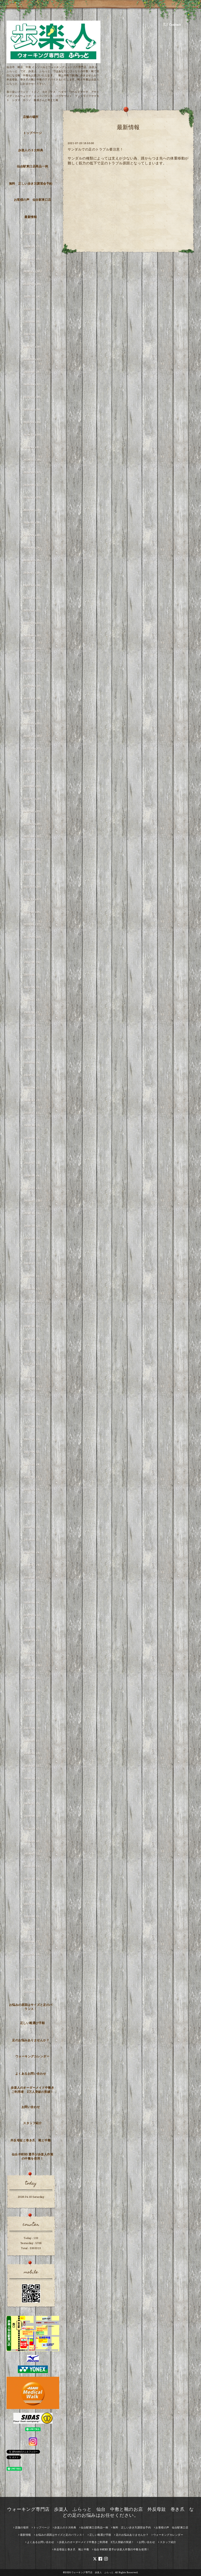  Describe the element at coordinates (33, 924) in the screenshot. I see `2021-09（27）` at that location.